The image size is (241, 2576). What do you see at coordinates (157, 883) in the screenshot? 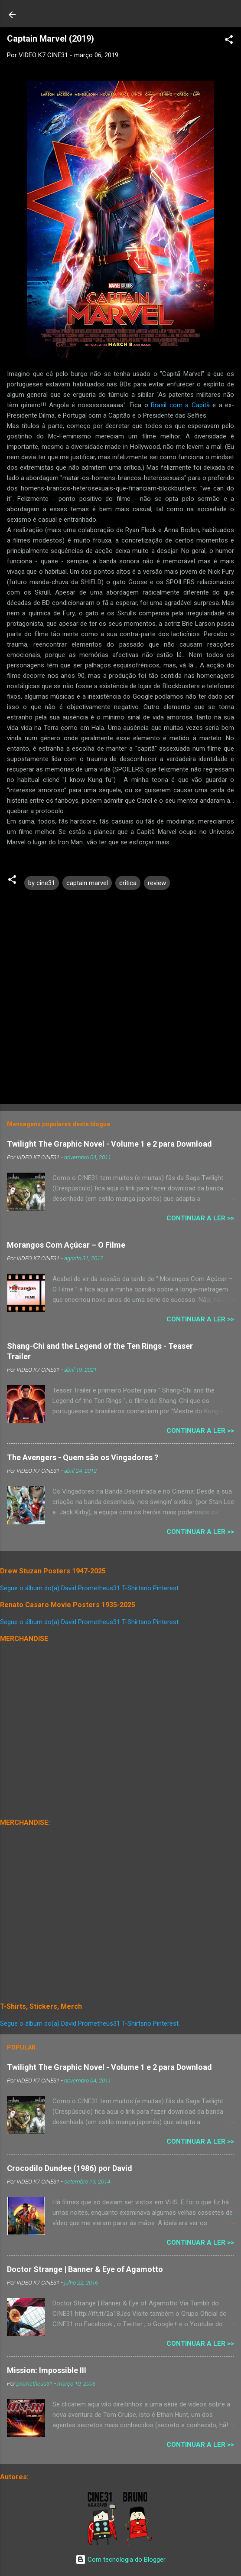
I see `review` at bounding box center [157, 883].